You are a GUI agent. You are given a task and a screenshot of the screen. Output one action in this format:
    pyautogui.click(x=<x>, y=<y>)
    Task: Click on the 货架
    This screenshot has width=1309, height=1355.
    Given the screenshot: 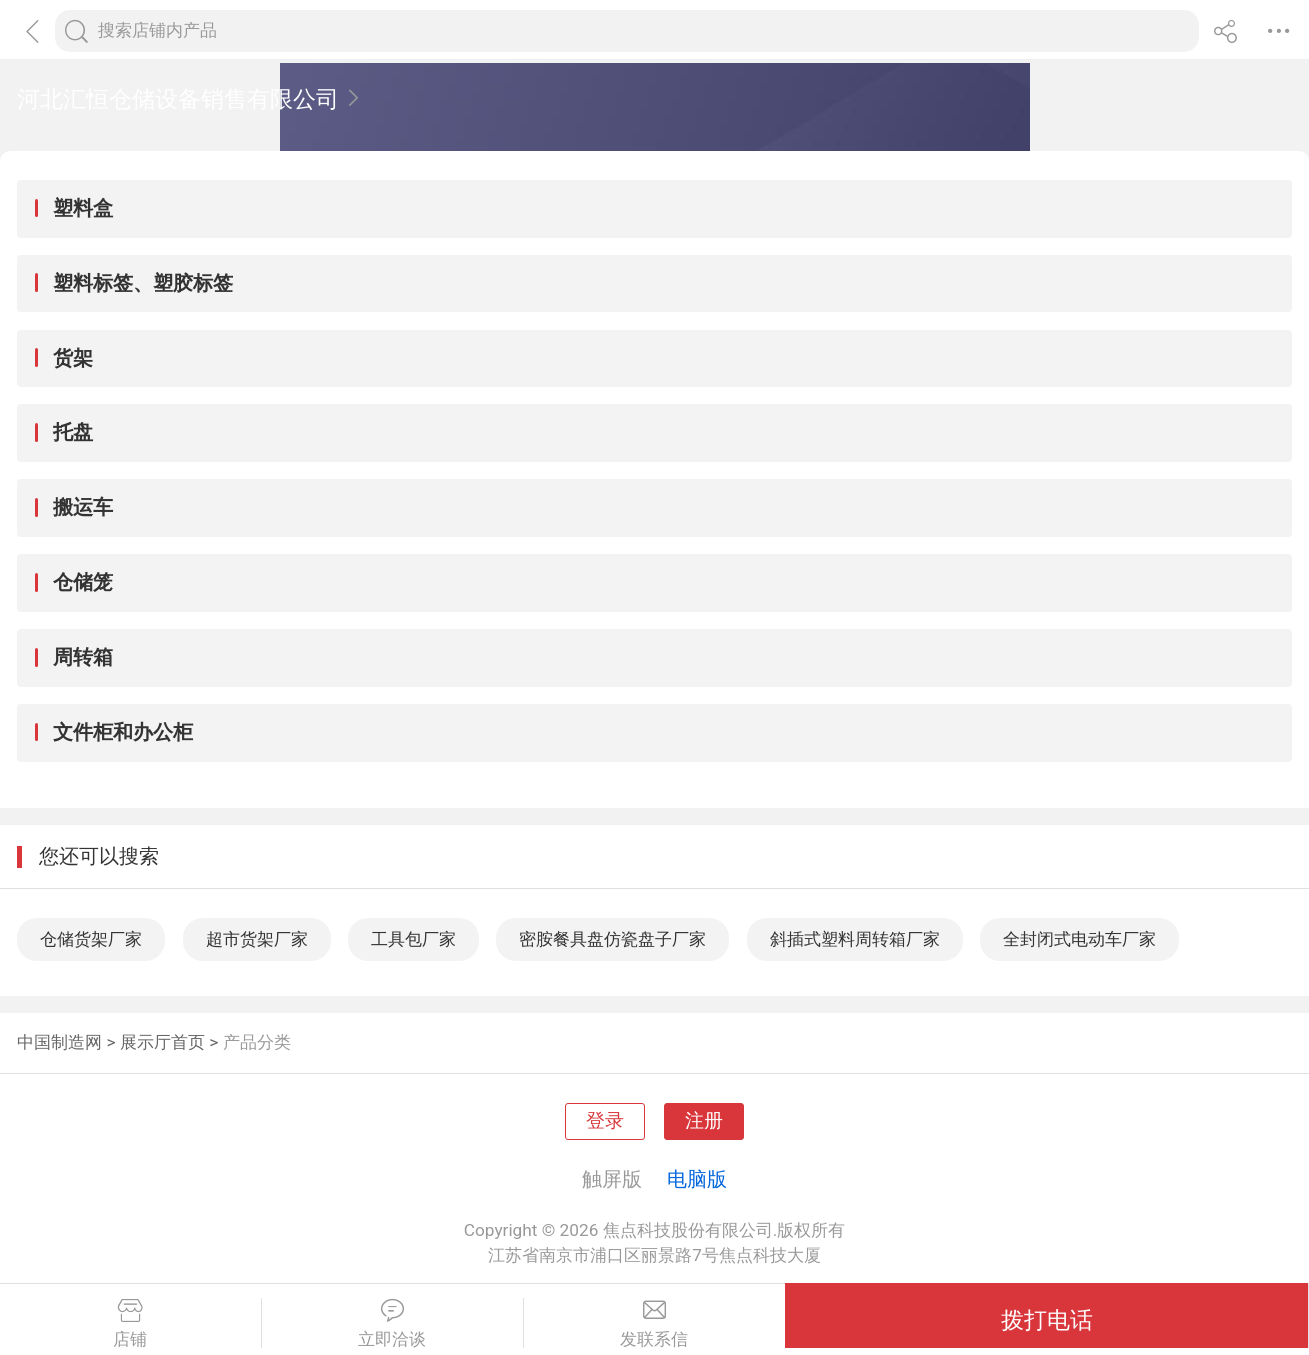 What is the action you would take?
    pyautogui.click(x=73, y=358)
    